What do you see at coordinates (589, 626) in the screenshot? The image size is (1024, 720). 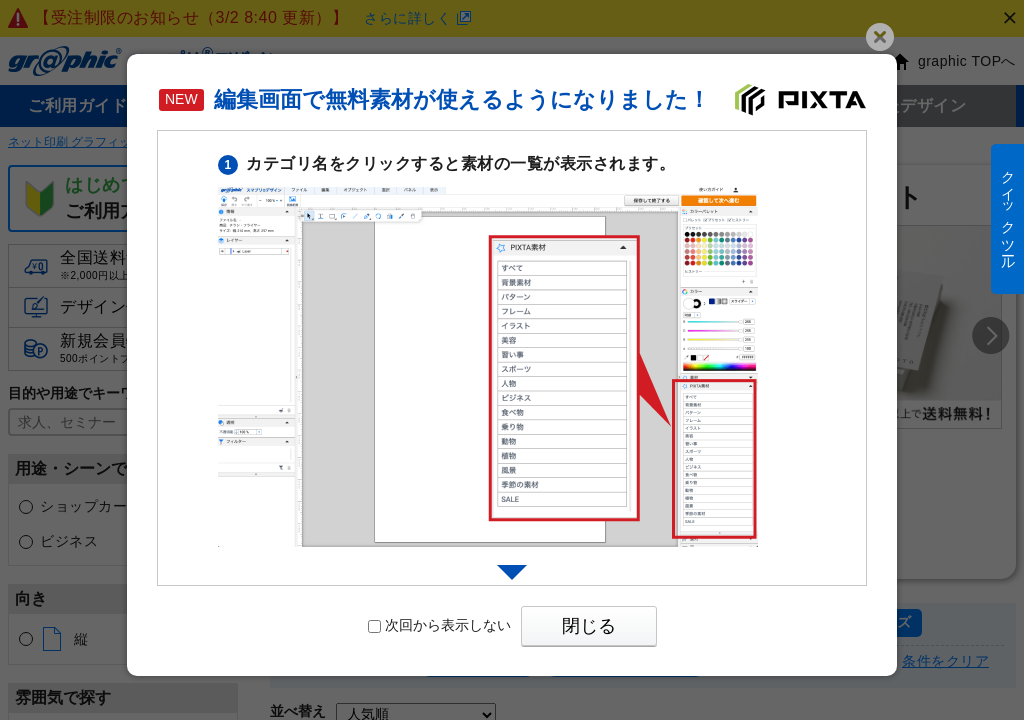 I see `閉じる` at bounding box center [589, 626].